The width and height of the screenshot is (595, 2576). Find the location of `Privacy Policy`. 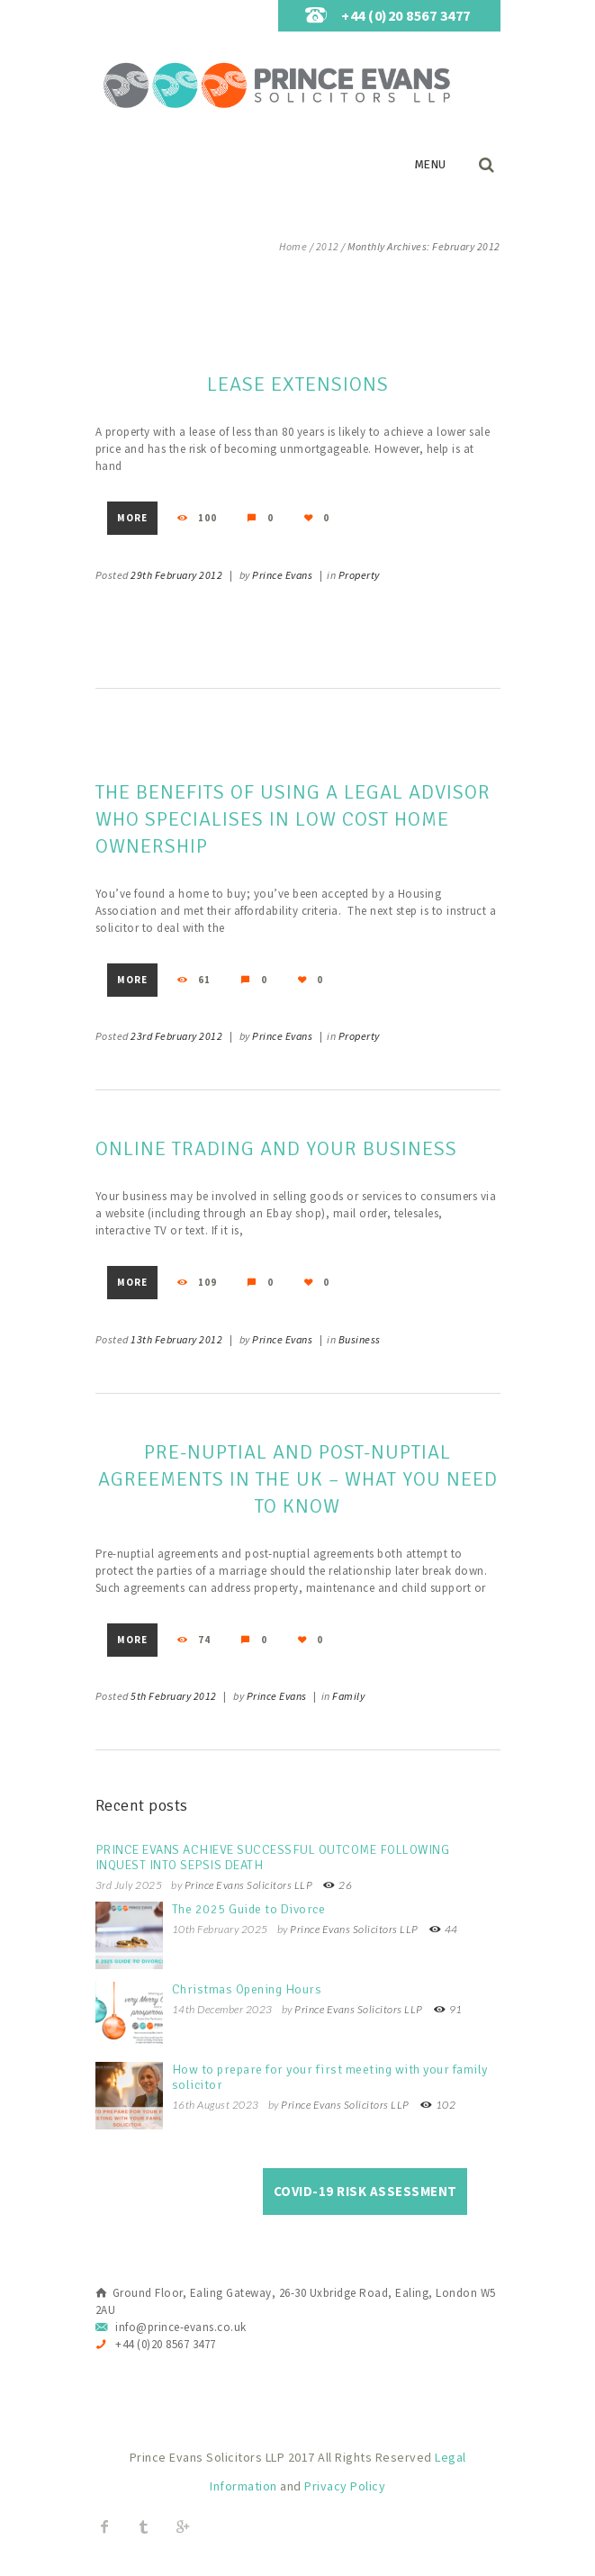

Privacy Policy is located at coordinates (344, 2486).